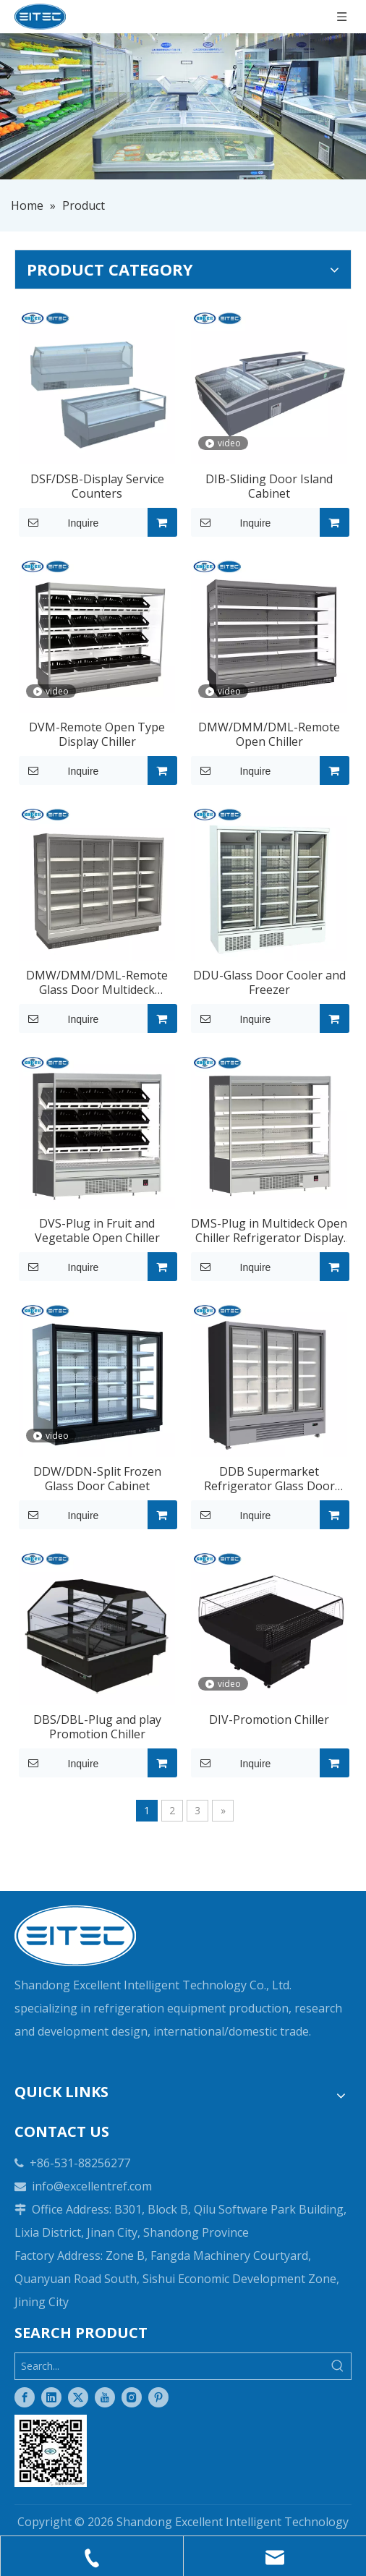 The height and width of the screenshot is (2576, 366). Describe the element at coordinates (78, 2397) in the screenshot. I see `[Twitter]` at that location.